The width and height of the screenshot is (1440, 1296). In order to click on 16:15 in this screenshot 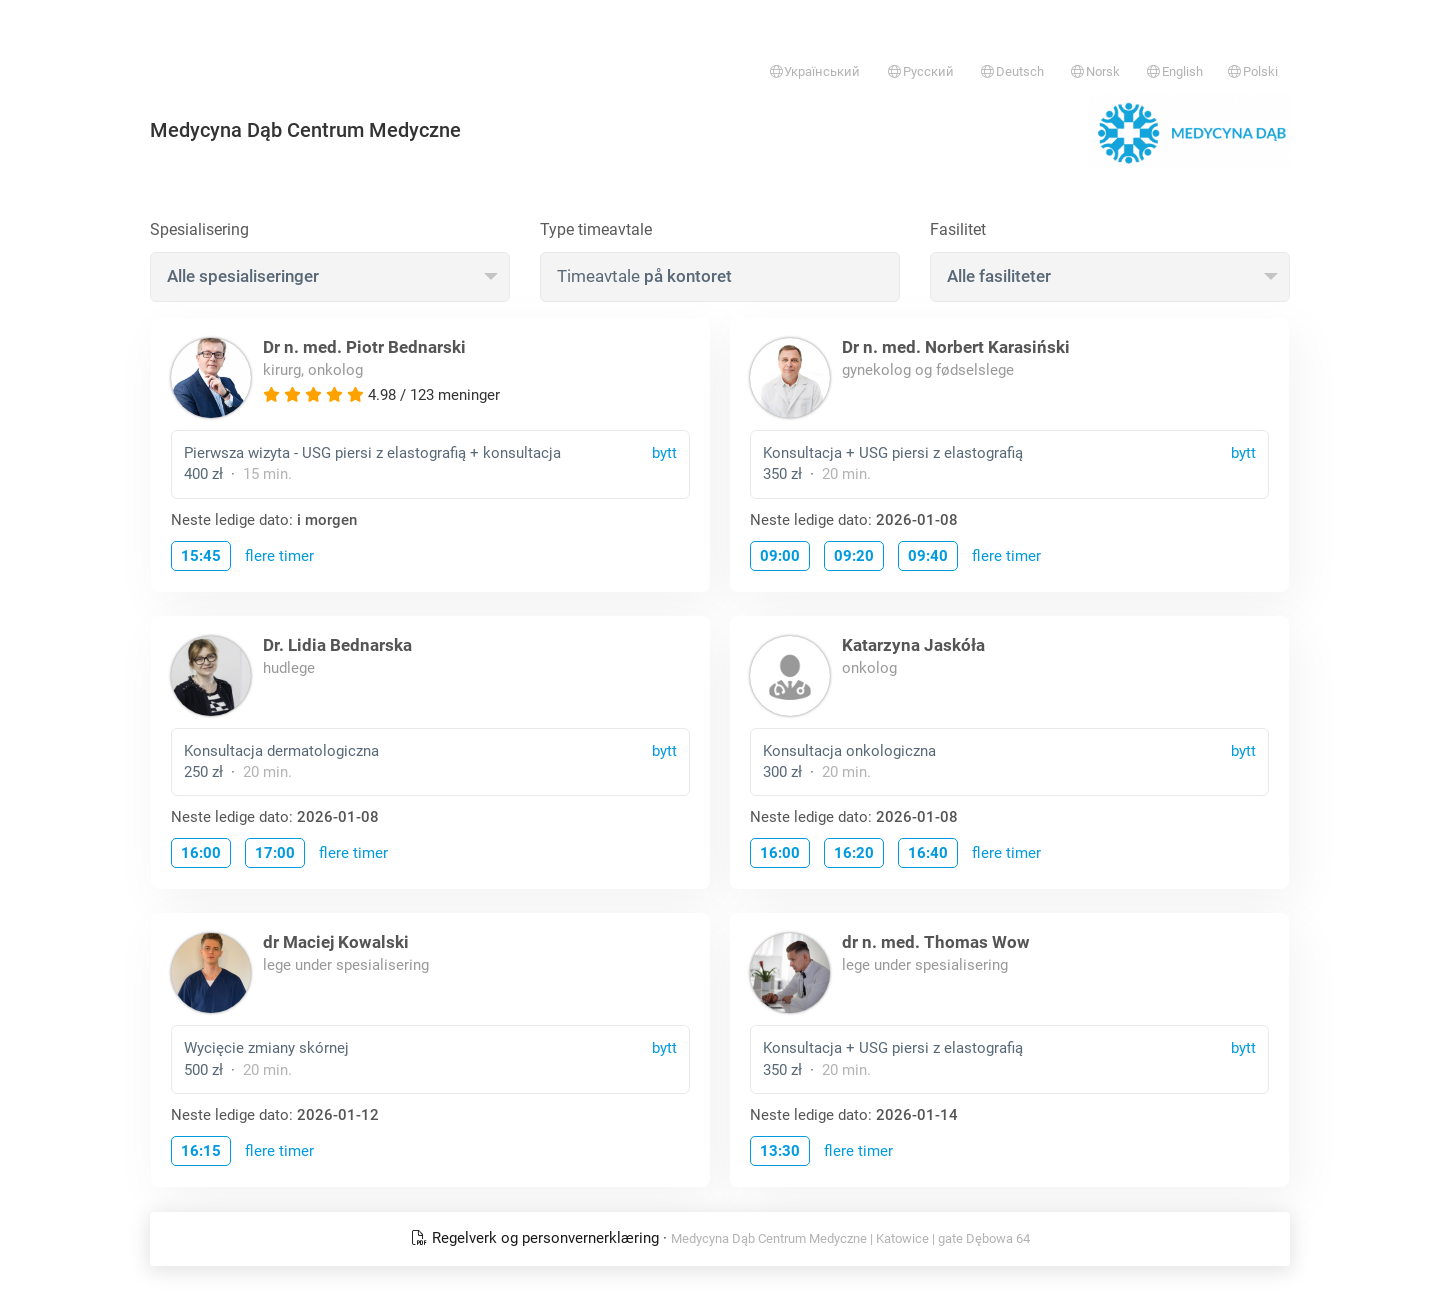, I will do `click(201, 1151)`.